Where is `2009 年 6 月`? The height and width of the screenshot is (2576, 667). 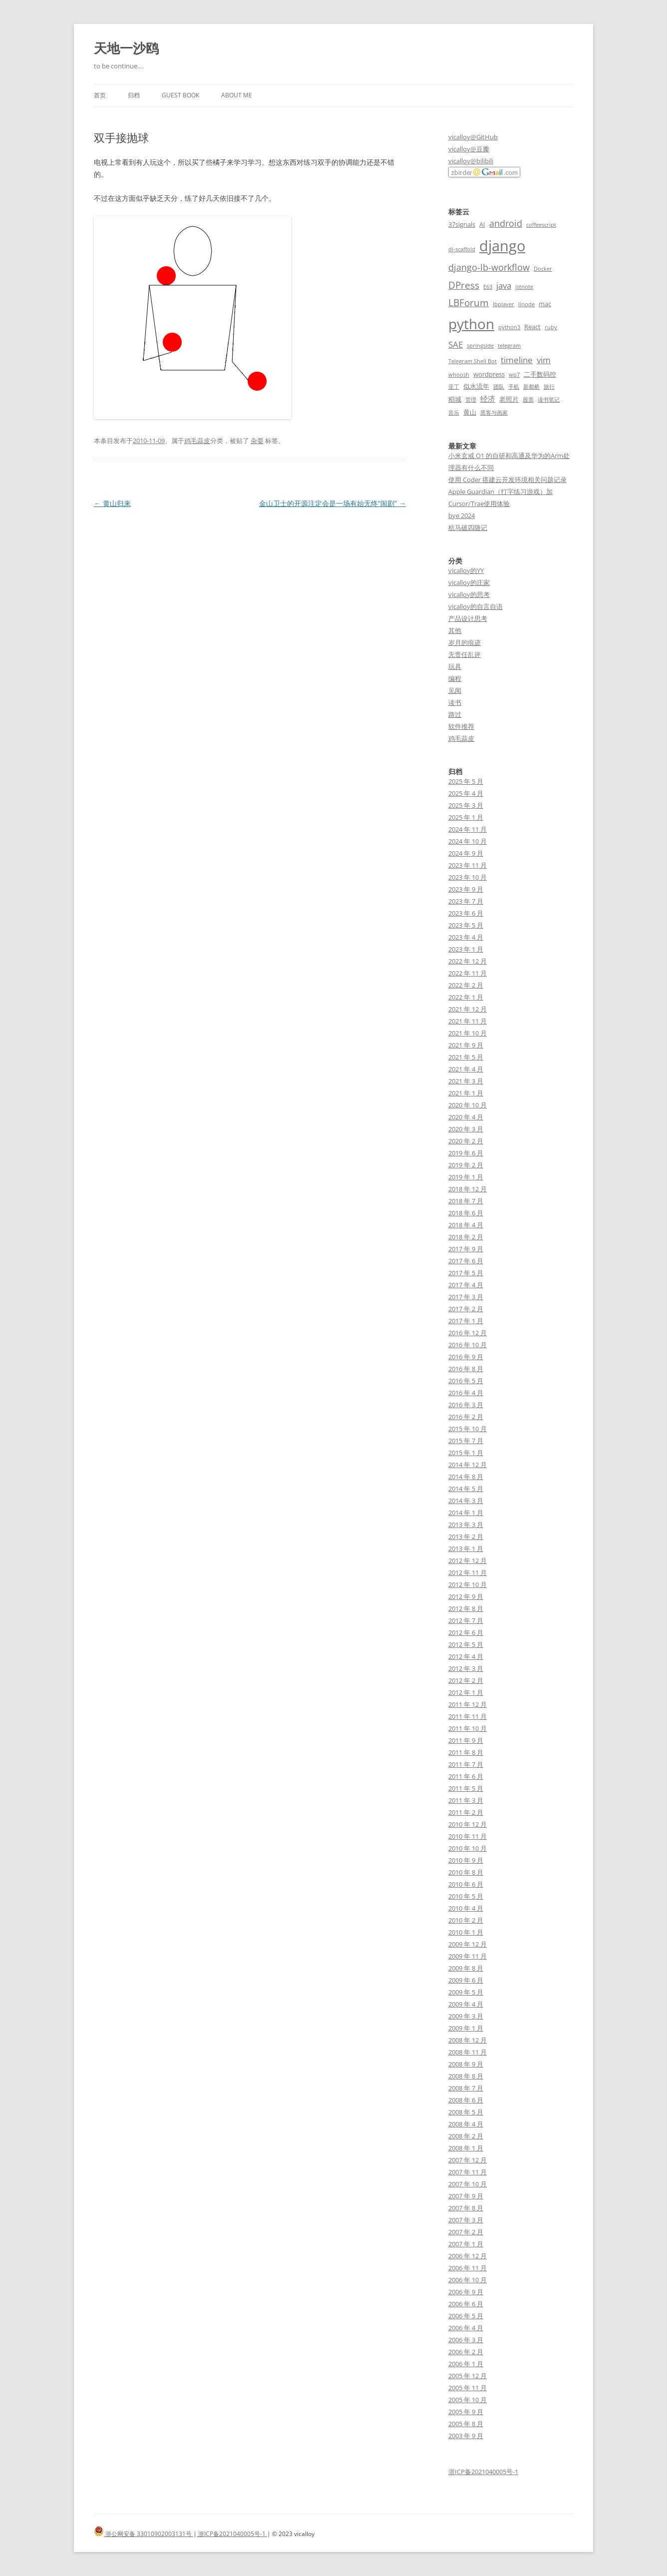
2009 年 6 月 is located at coordinates (465, 1980).